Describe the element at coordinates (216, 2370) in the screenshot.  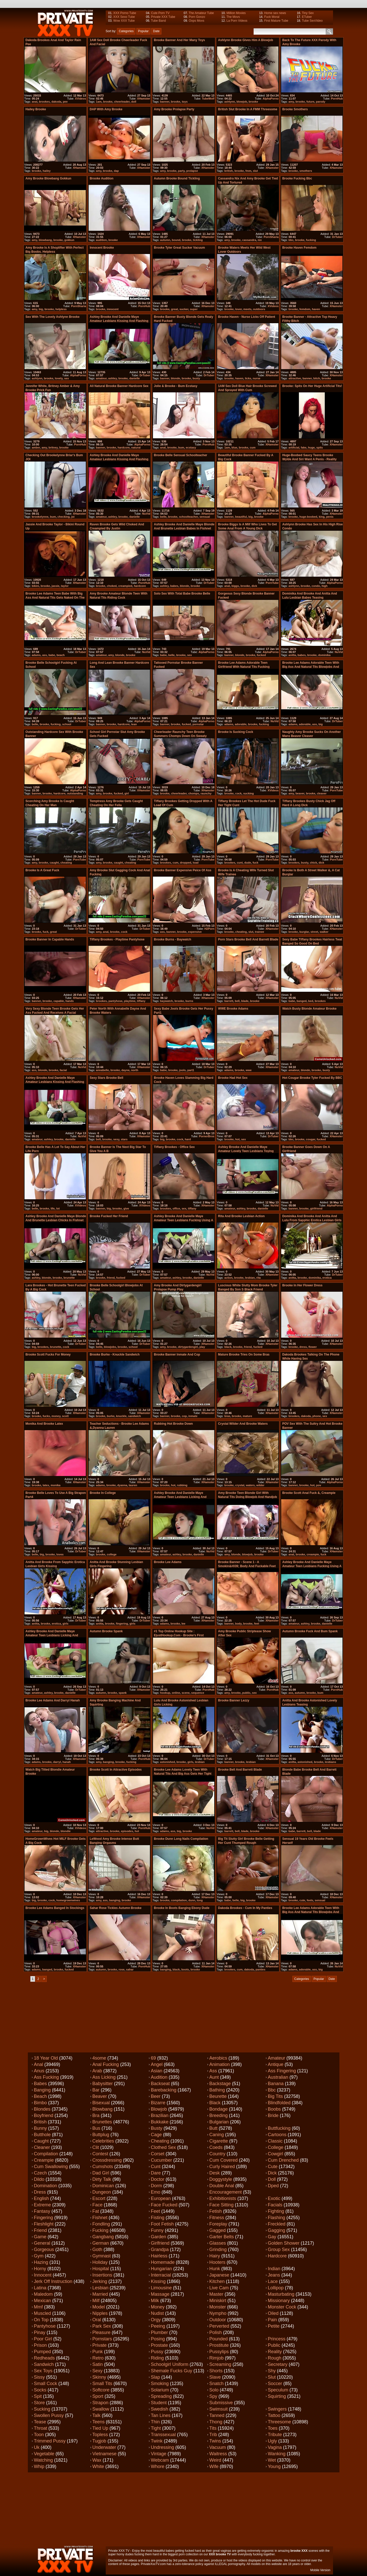
I see `Shorts` at that location.